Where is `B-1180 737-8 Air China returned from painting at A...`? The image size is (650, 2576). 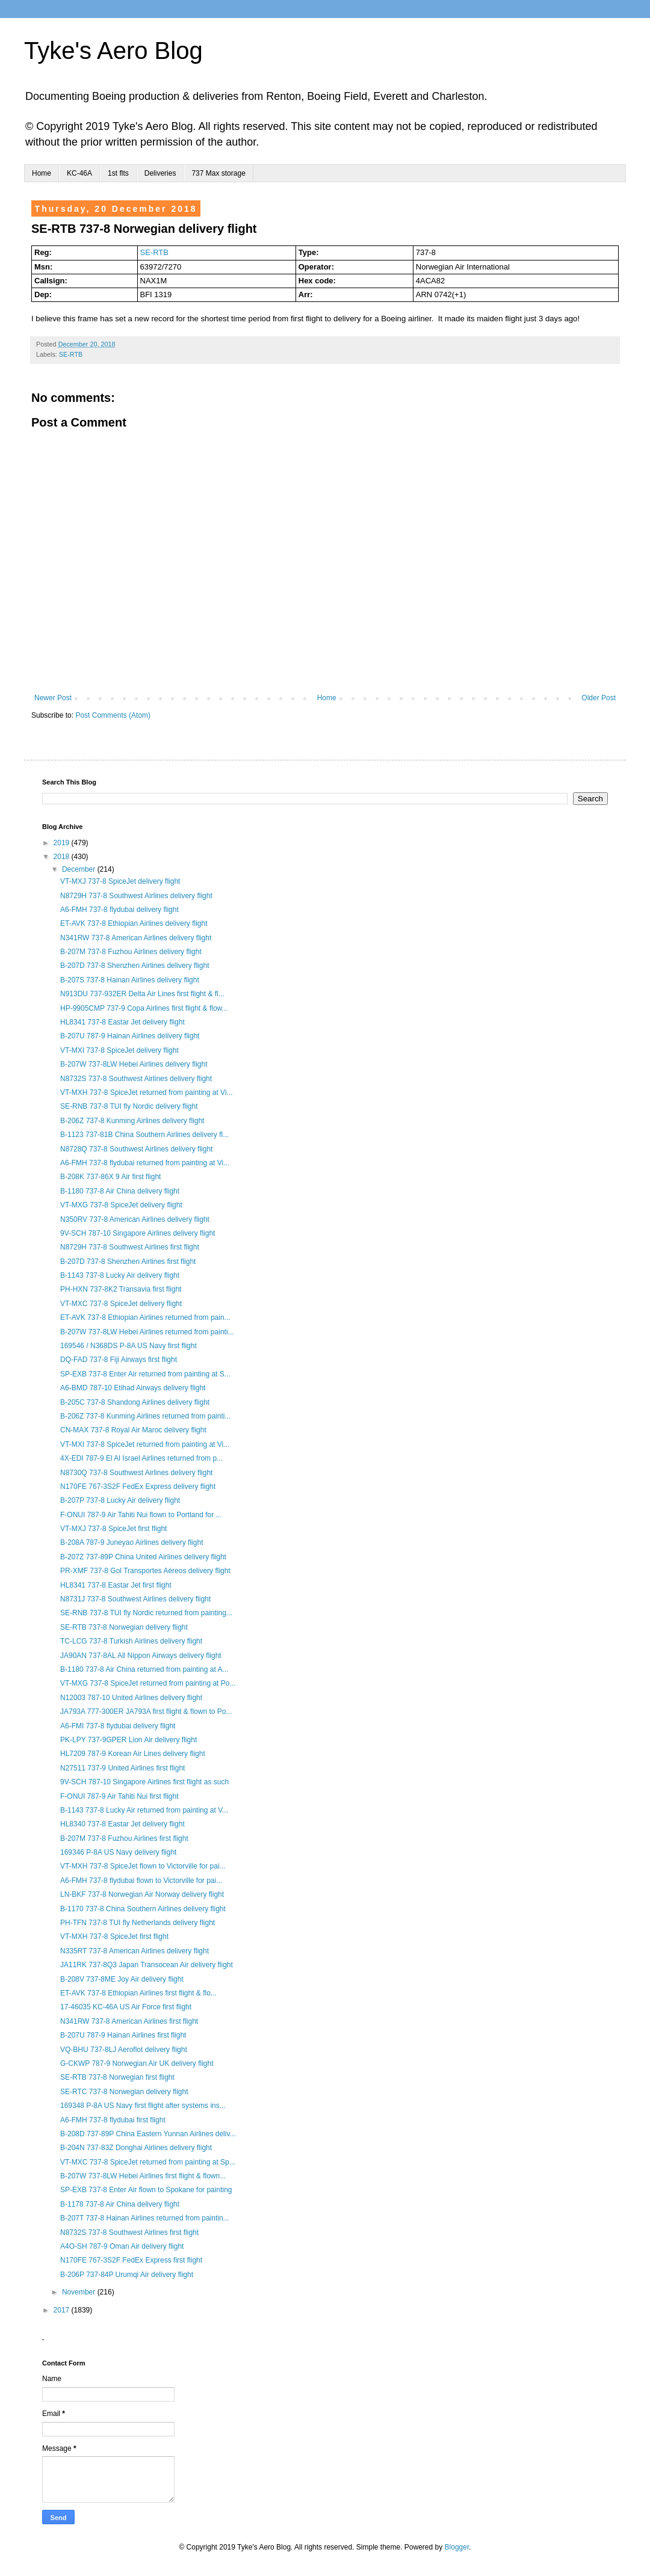 B-1180 737-8 Air China returned from painting at A... is located at coordinates (144, 1669).